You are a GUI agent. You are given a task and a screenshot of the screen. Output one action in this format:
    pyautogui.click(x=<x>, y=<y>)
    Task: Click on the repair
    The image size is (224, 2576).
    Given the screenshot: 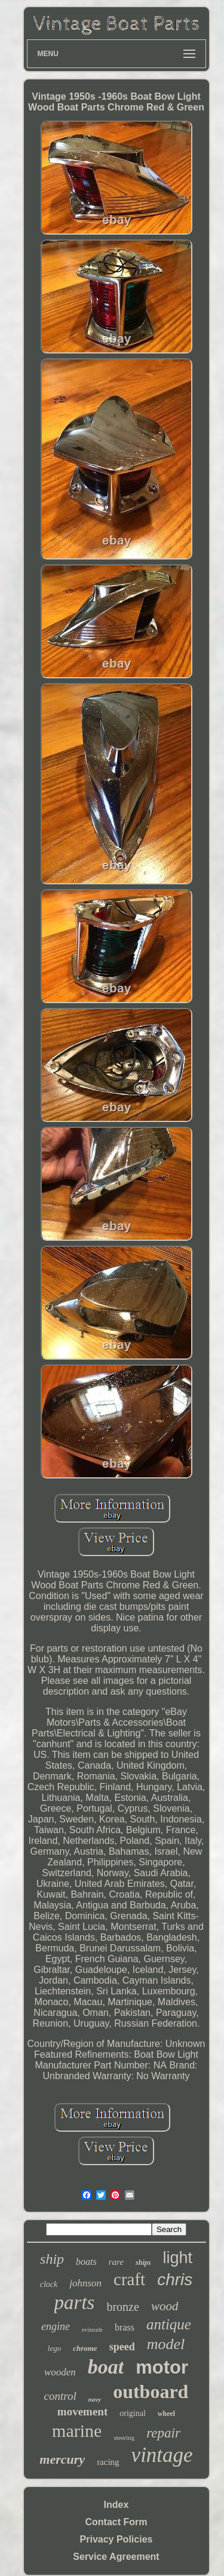 What is the action you would take?
    pyautogui.click(x=163, y=2433)
    